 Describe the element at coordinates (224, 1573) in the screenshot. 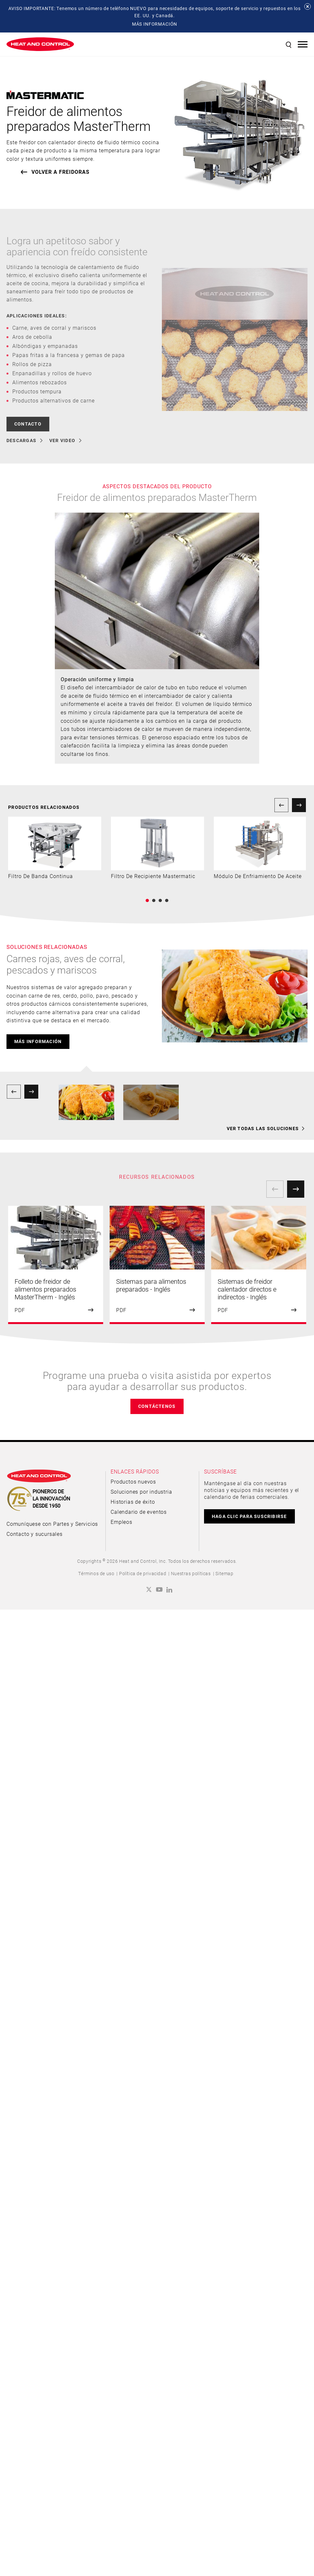

I see `Sitemap` at that location.